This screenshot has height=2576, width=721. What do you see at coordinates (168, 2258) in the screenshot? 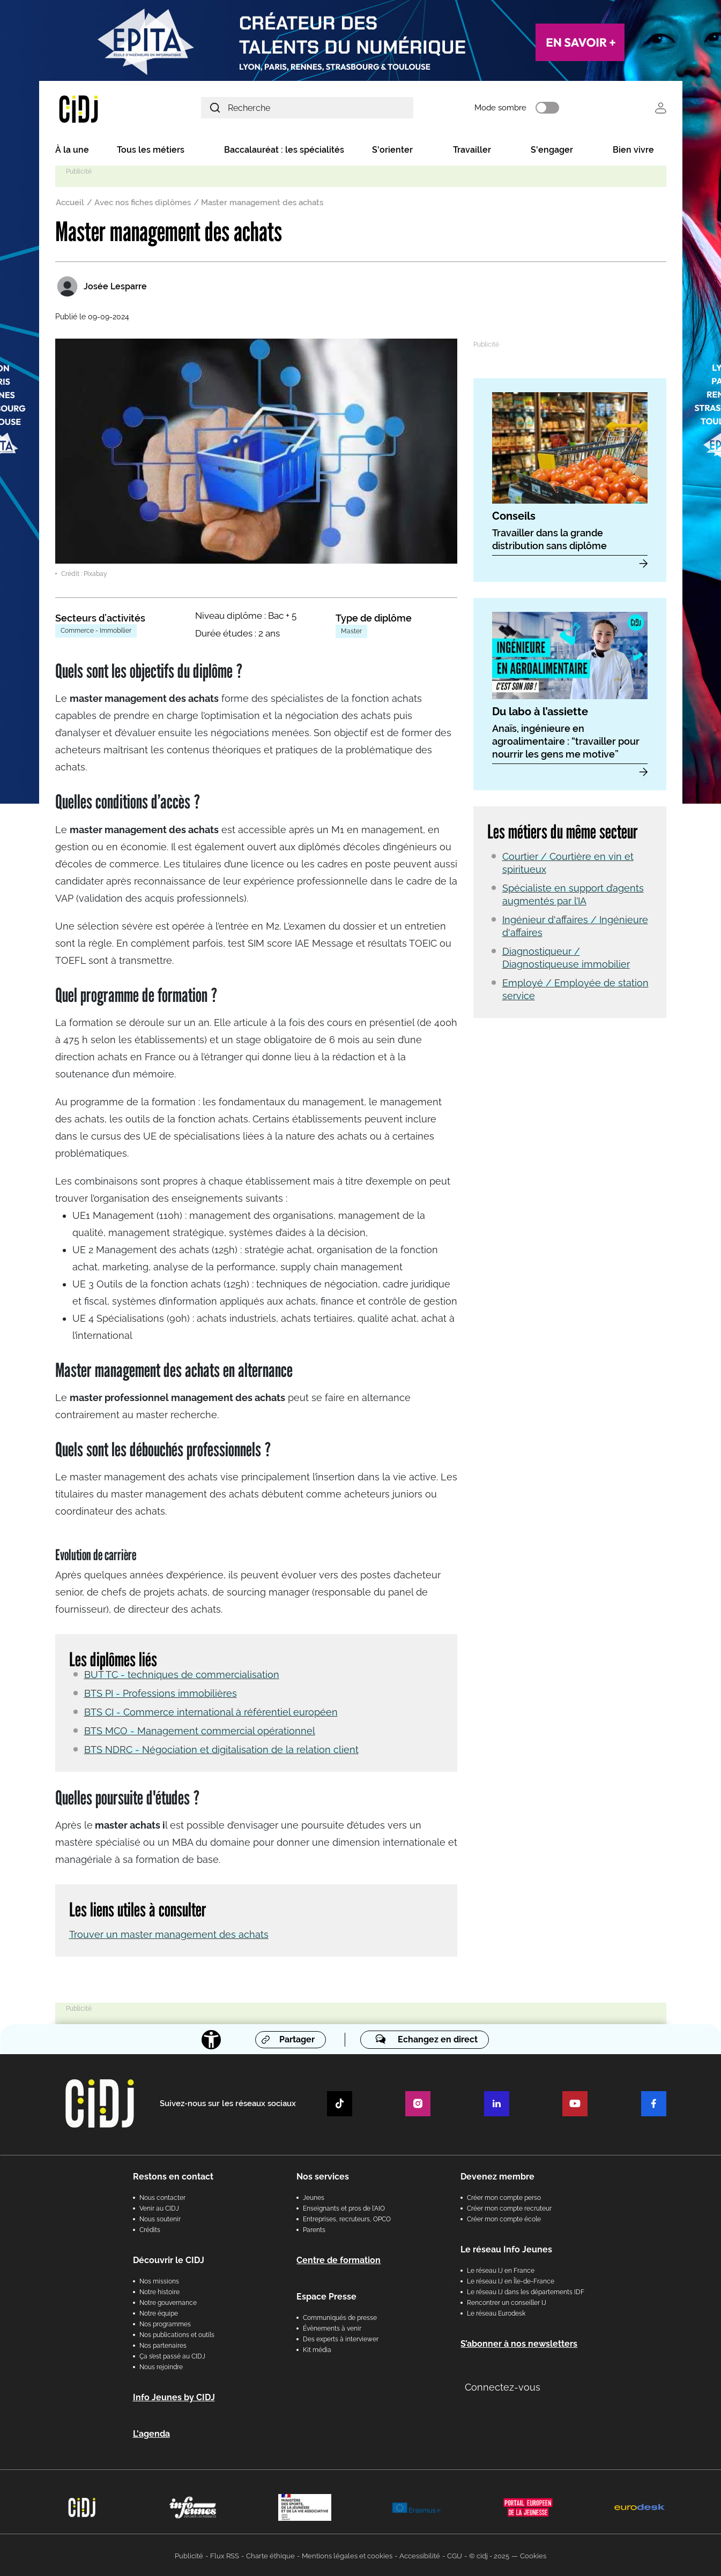
I see `Découvrir le CIDJ` at bounding box center [168, 2258].